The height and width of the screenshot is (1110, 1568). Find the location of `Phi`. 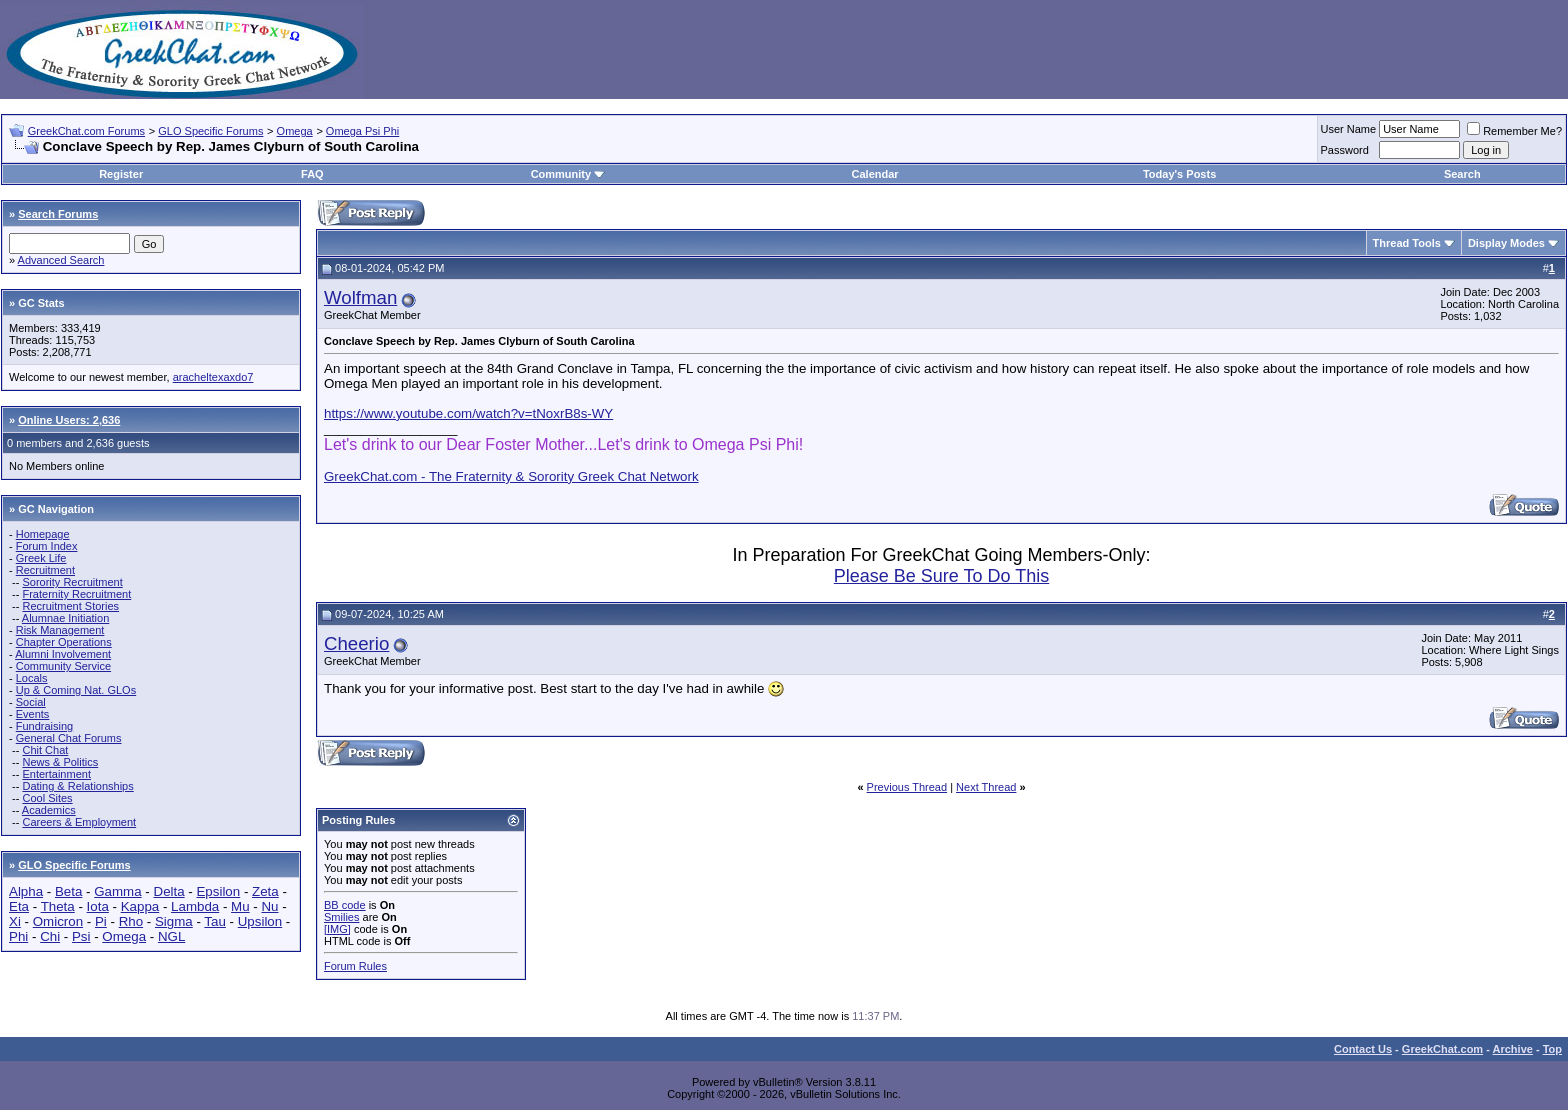

Phi is located at coordinates (18, 936).